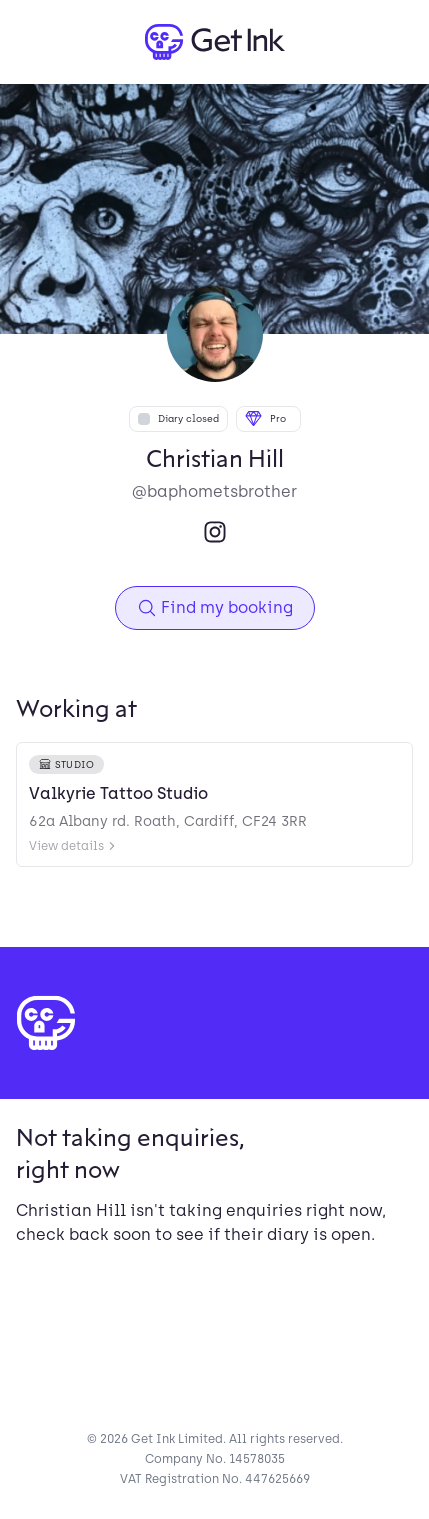 The height and width of the screenshot is (1519, 429). I want to click on Find my booking, so click(215, 608).